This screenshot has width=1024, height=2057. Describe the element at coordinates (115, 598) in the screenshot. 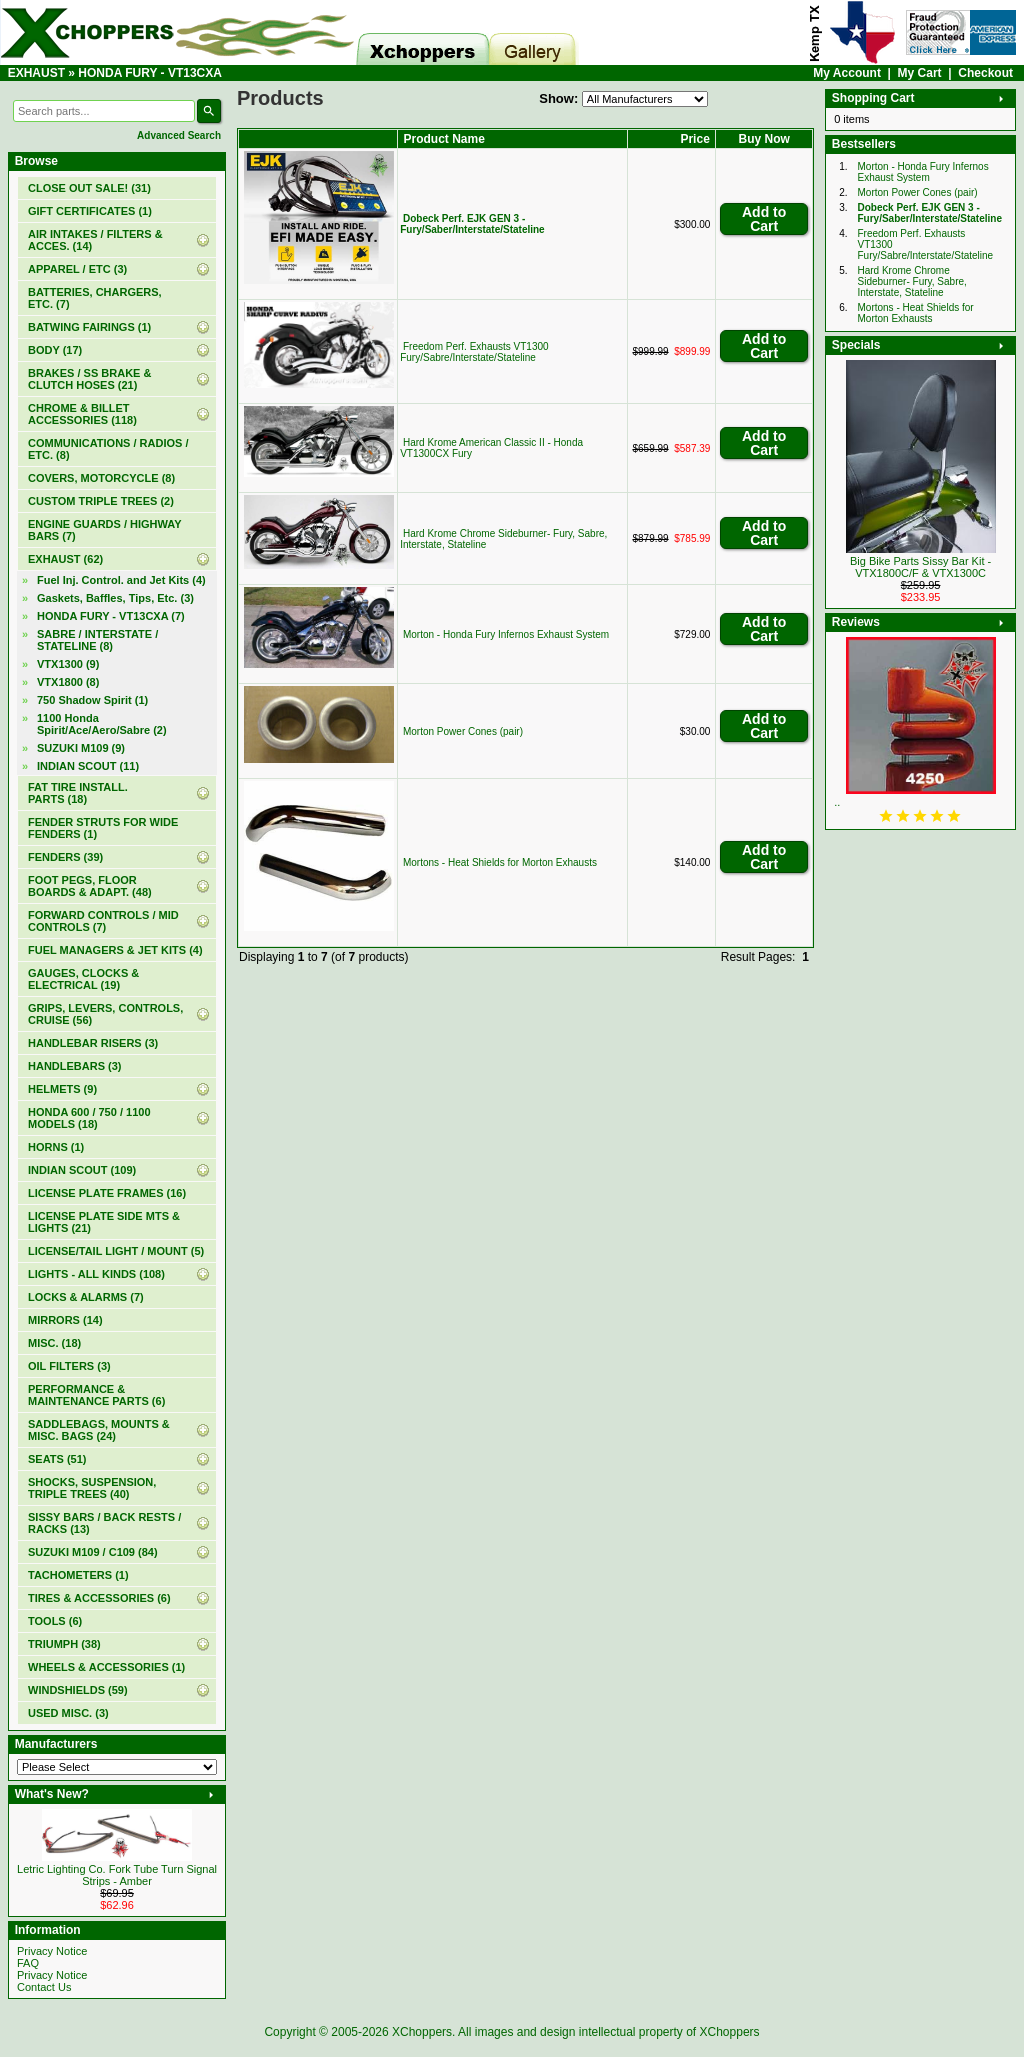

I see `Gaskets, Baffles, Tips, Etc. (3)` at that location.